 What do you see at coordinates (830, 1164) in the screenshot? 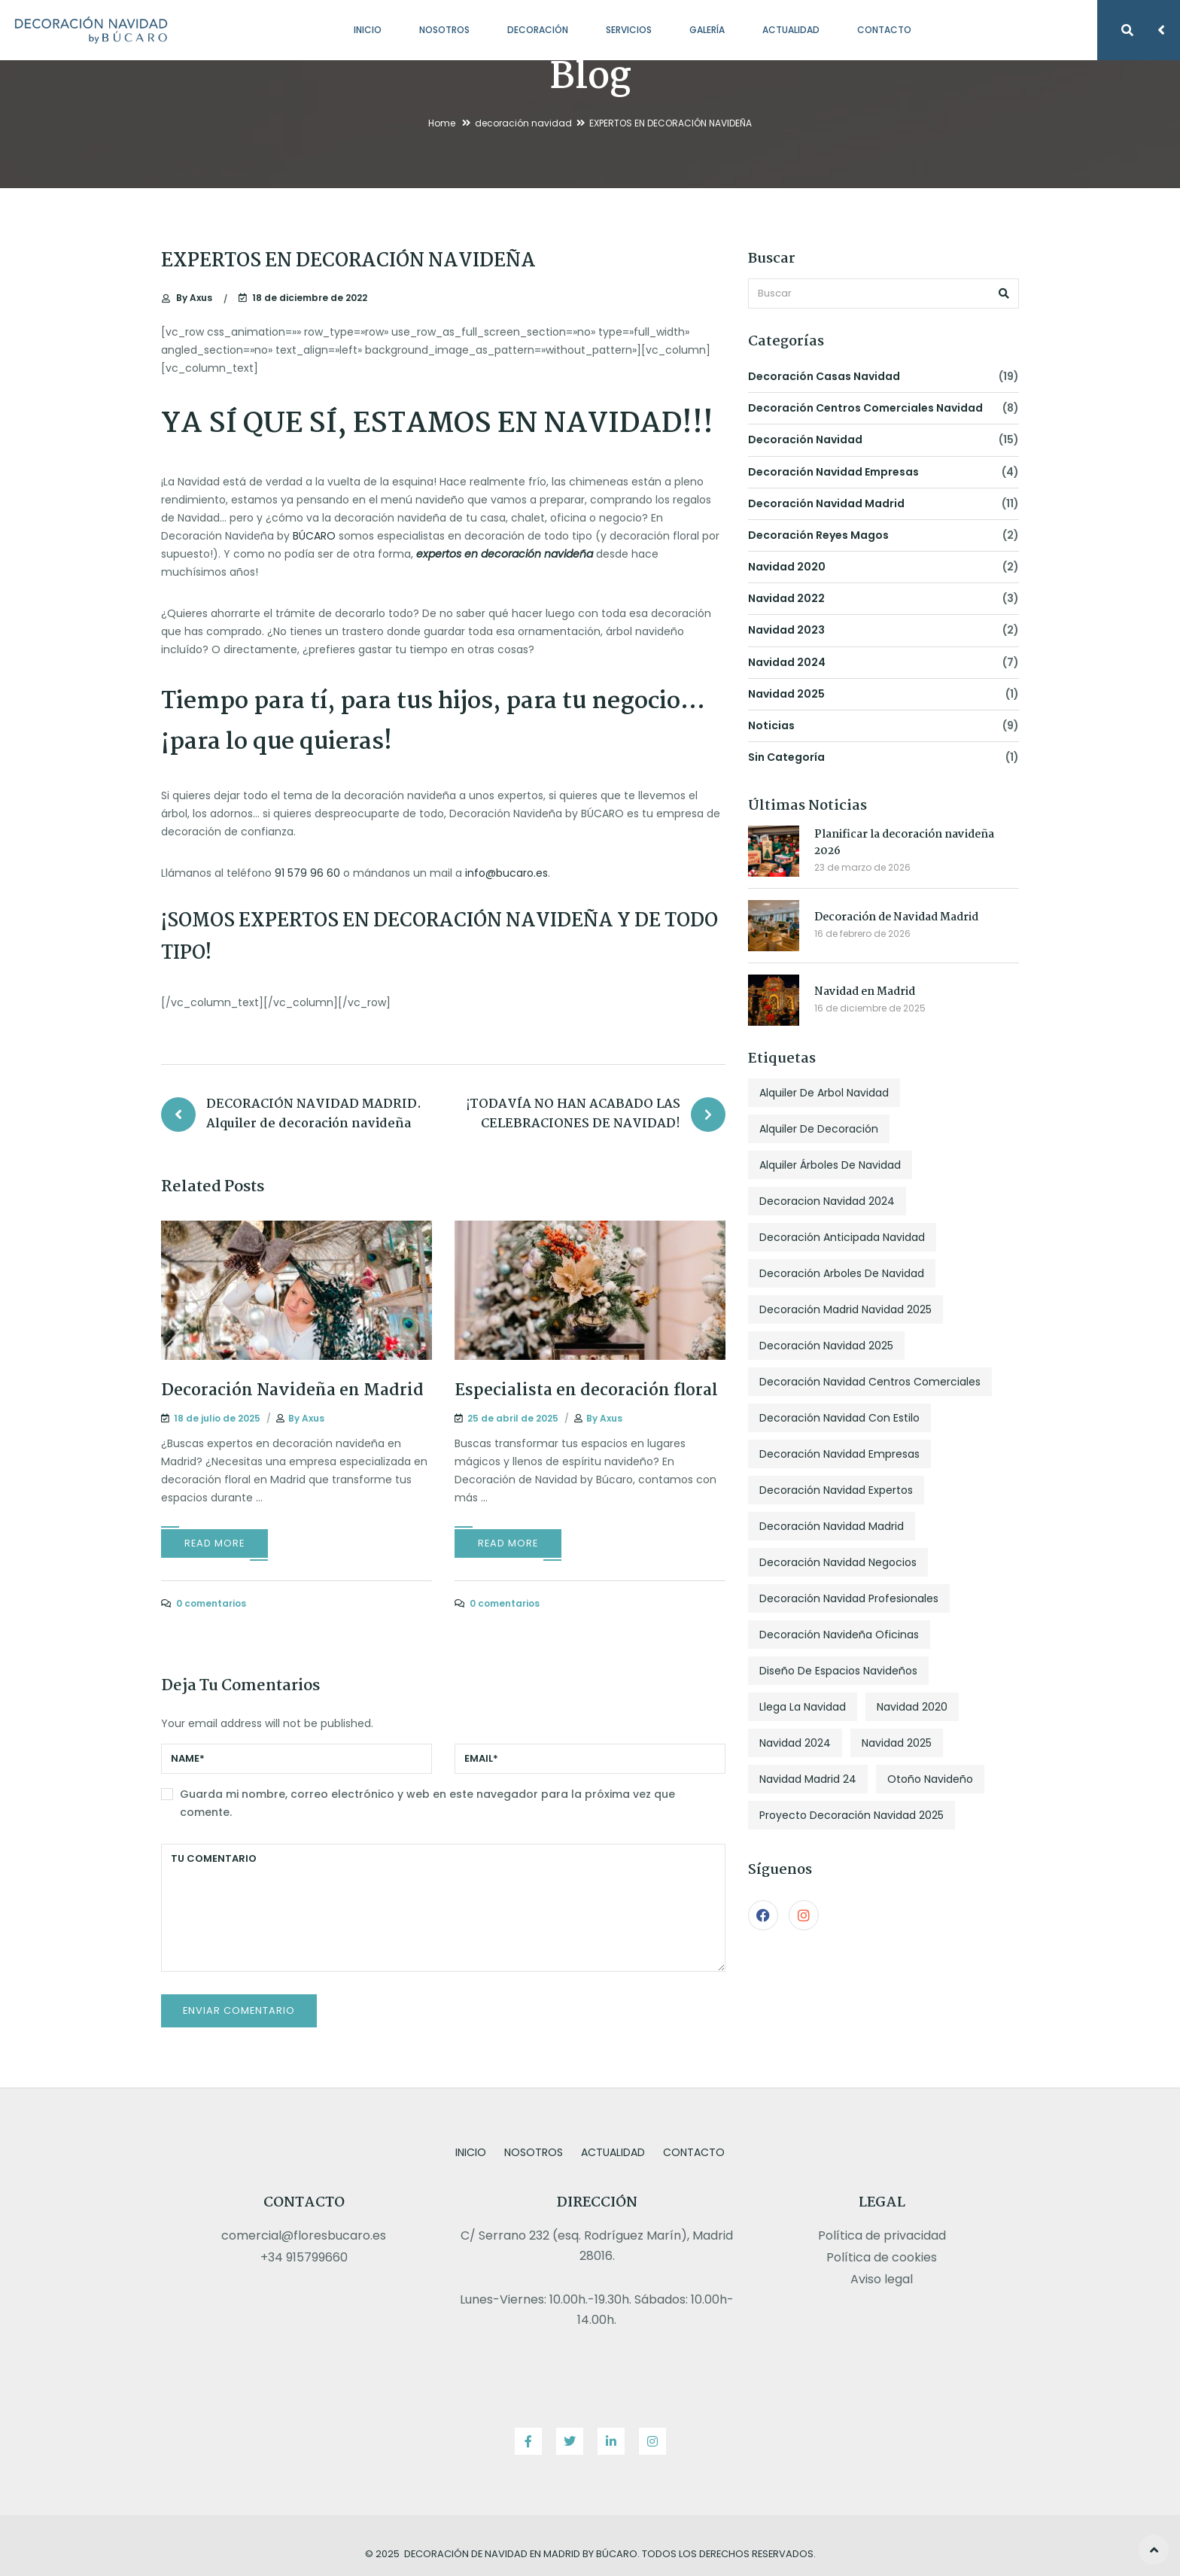
I see `alquiler árboles de navidad [alquiler árboles de navidad (2 elementos)]` at bounding box center [830, 1164].